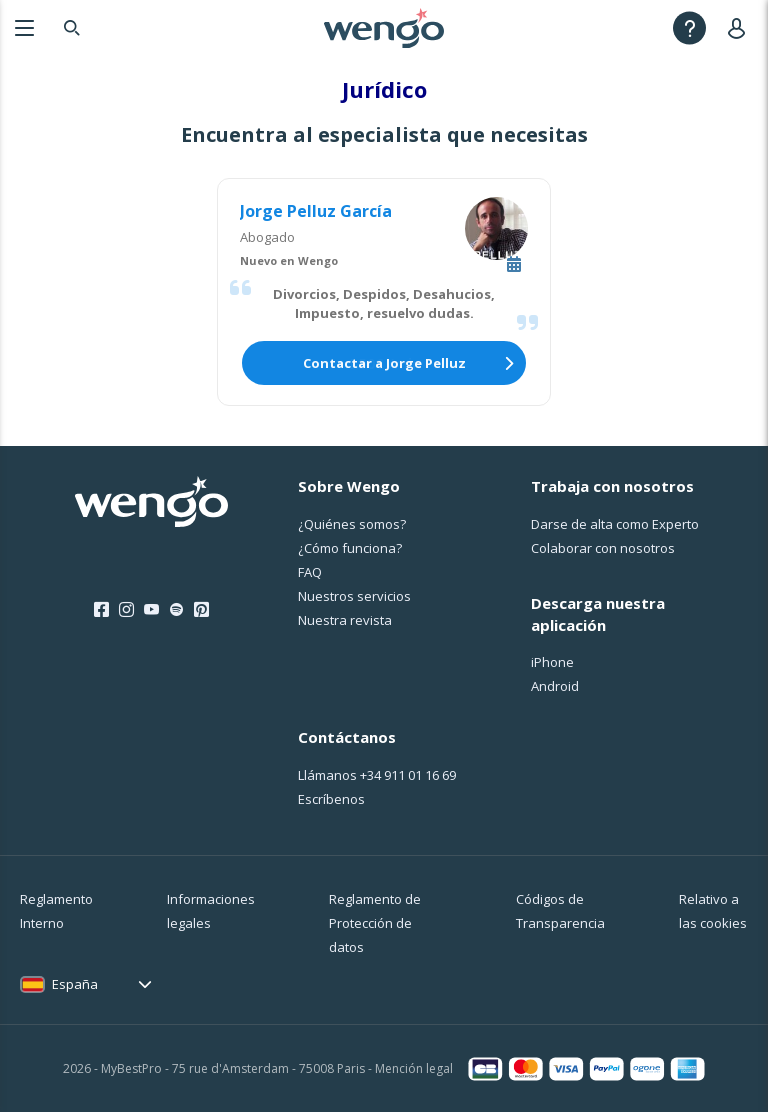  What do you see at coordinates (354, 596) in the screenshot?
I see `Nuestros servicios` at bounding box center [354, 596].